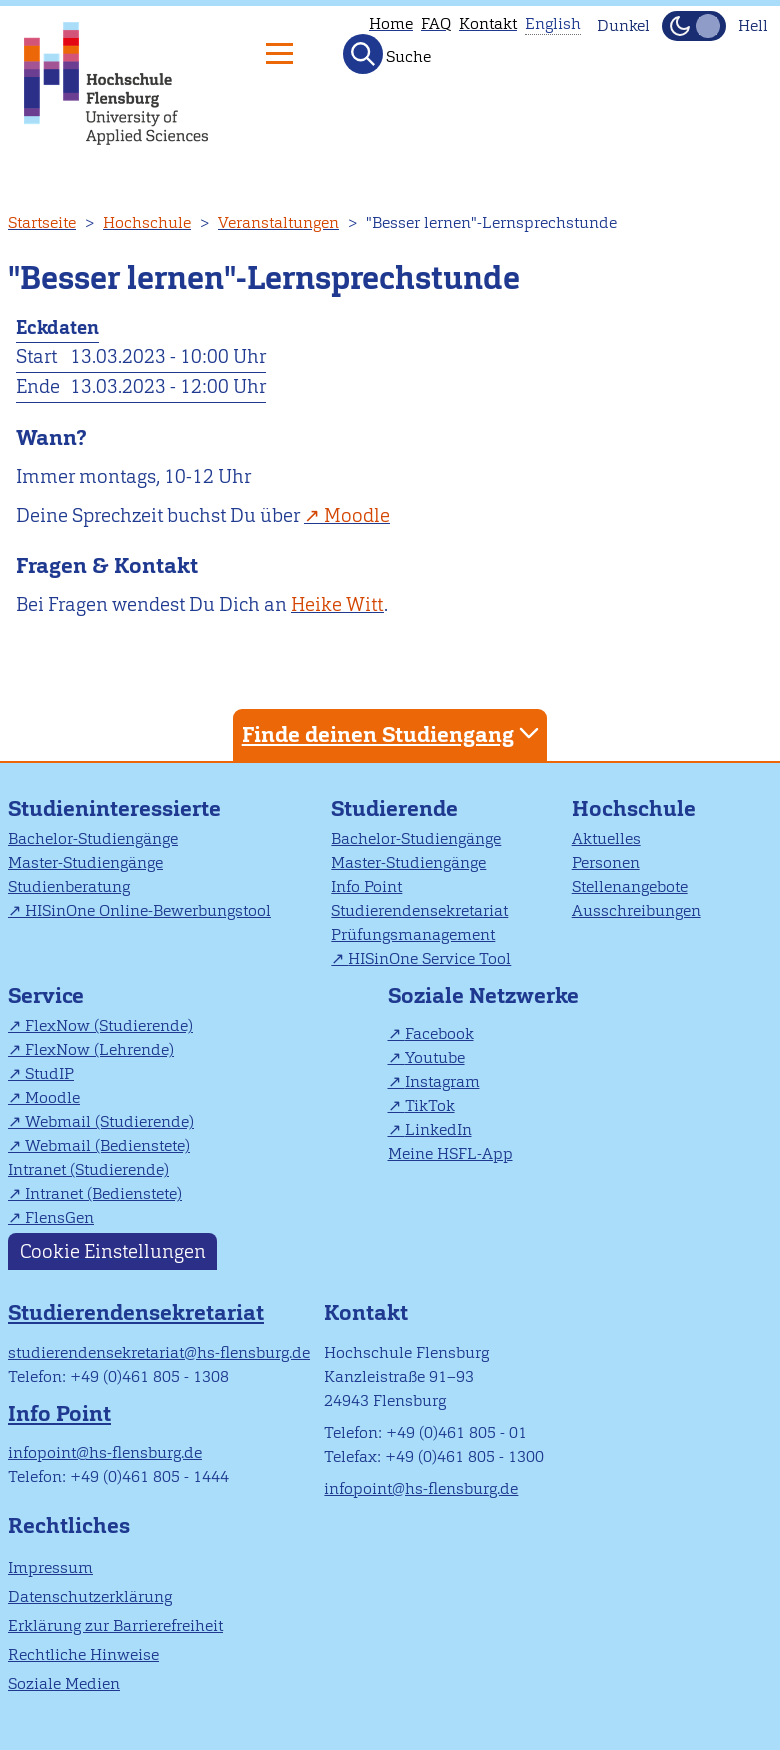 Image resolution: width=780 pixels, height=1750 pixels. What do you see at coordinates (83, 1654) in the screenshot?
I see `Rechtliche Hinweise` at bounding box center [83, 1654].